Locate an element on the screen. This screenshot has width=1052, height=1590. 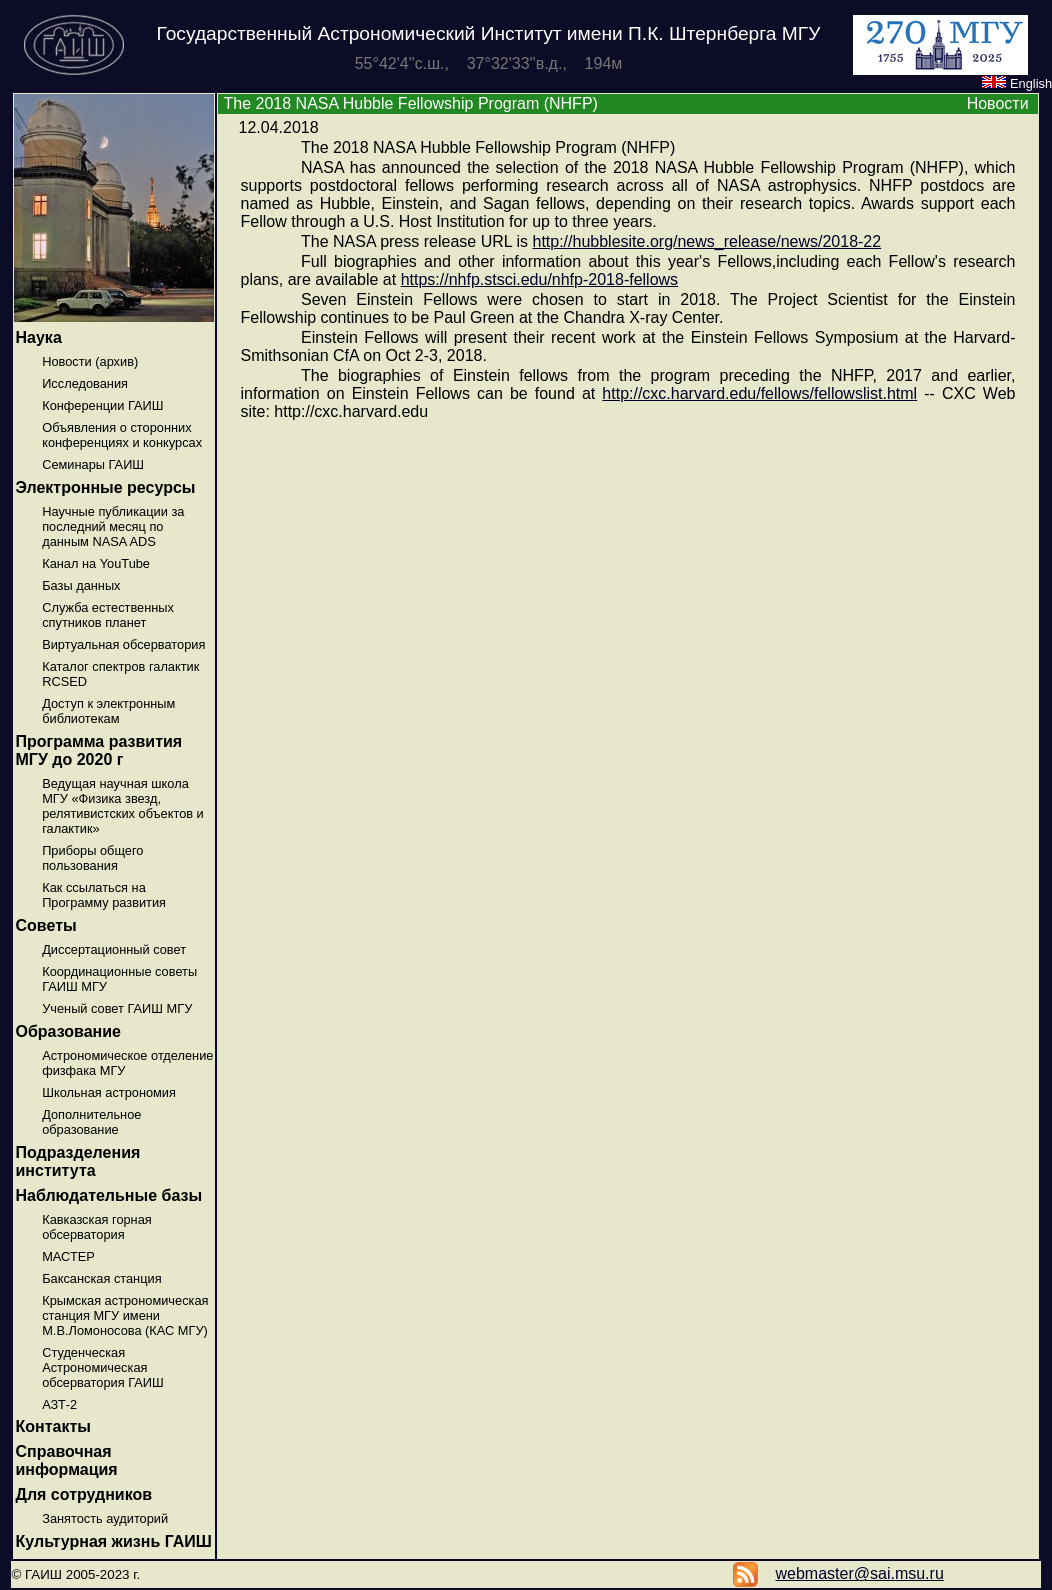
Доступ к электронным библиотекам is located at coordinates (108, 711).